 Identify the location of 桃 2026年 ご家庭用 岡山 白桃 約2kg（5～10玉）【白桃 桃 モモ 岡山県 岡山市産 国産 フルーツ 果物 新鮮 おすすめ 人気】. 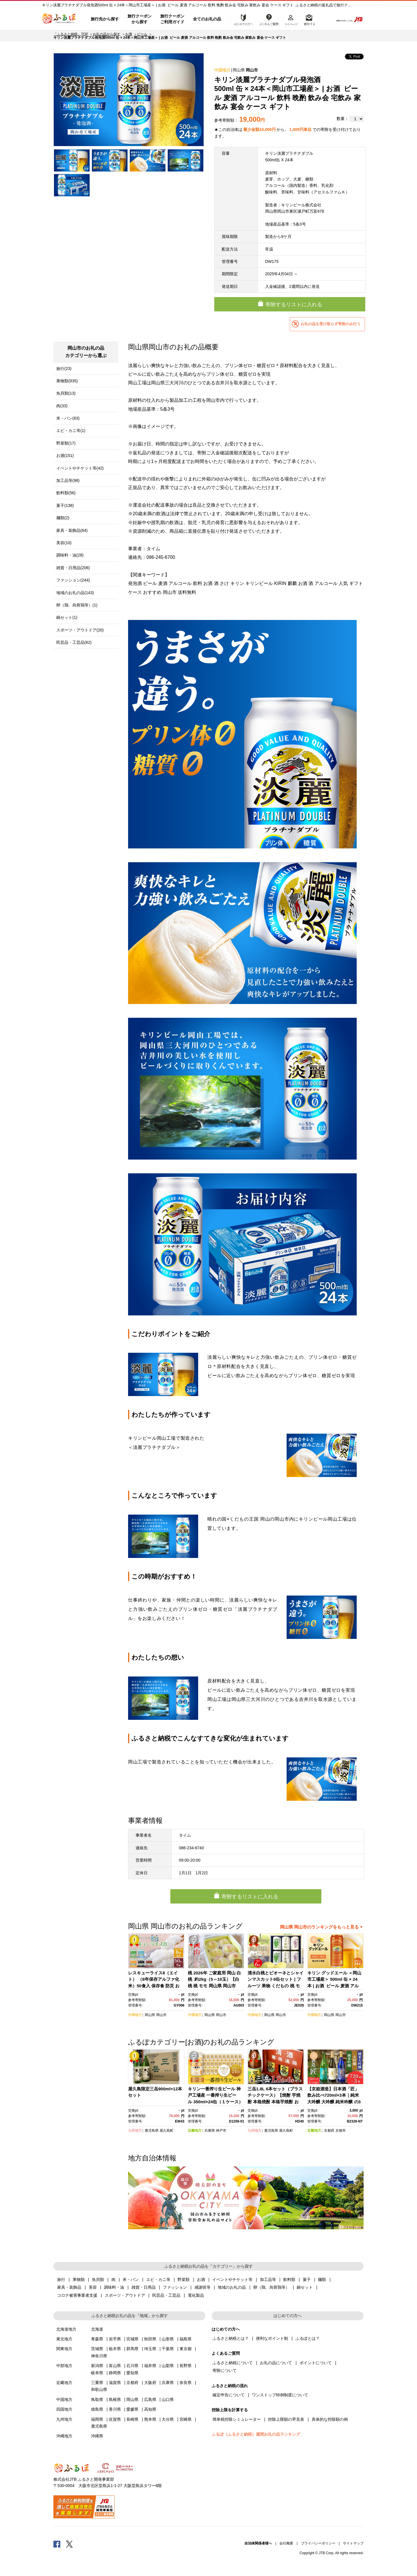
(214, 1985).